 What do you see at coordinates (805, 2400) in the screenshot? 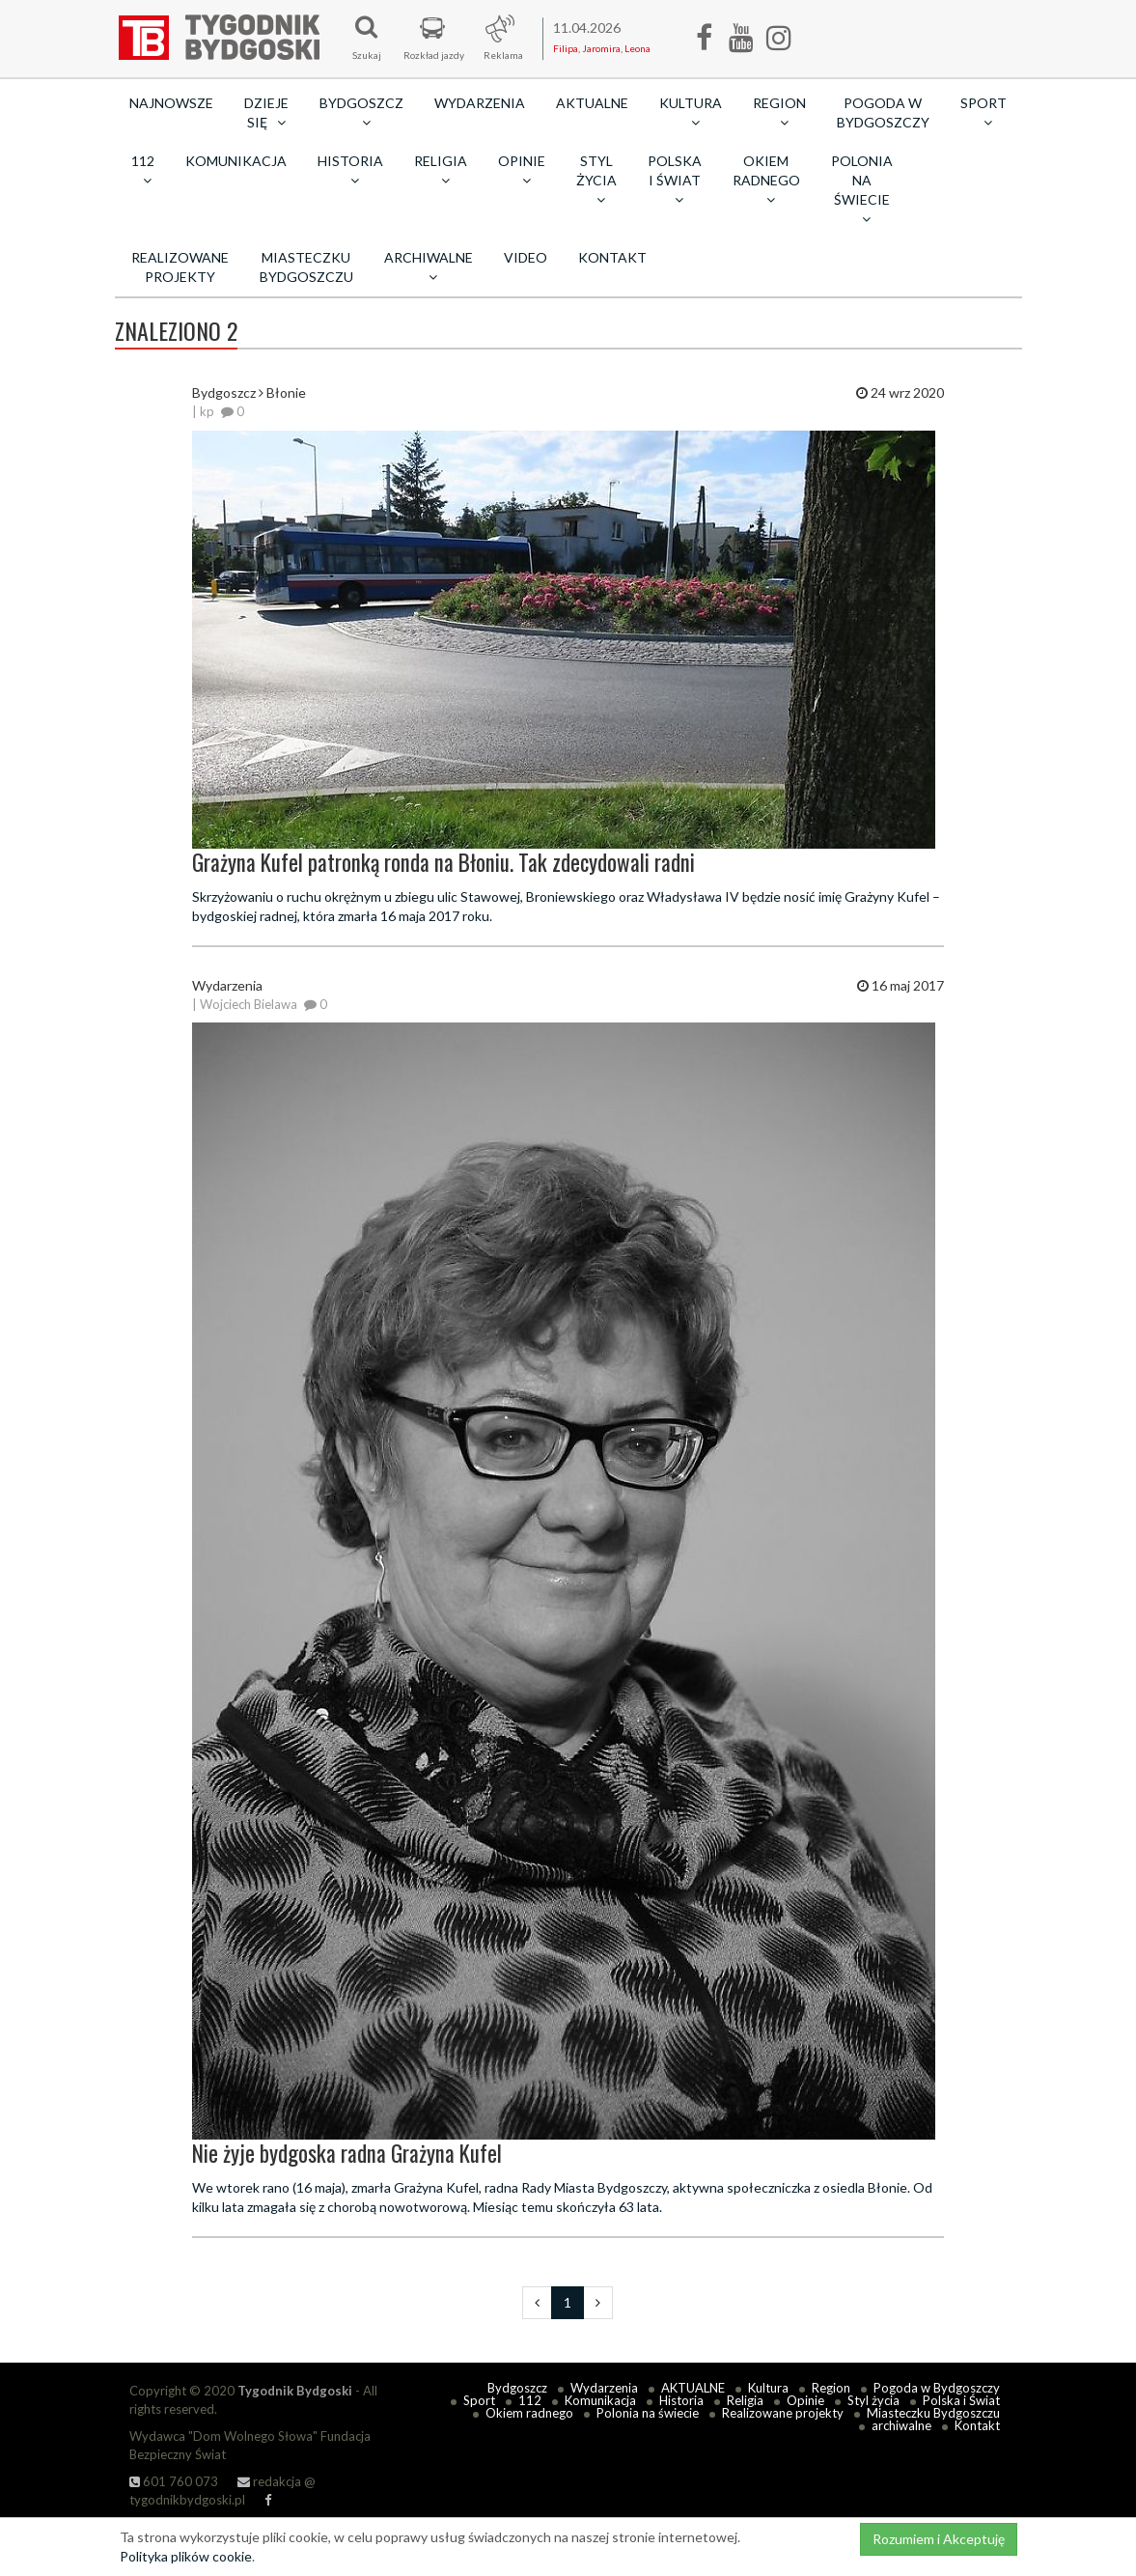
I see `Opinie` at bounding box center [805, 2400].